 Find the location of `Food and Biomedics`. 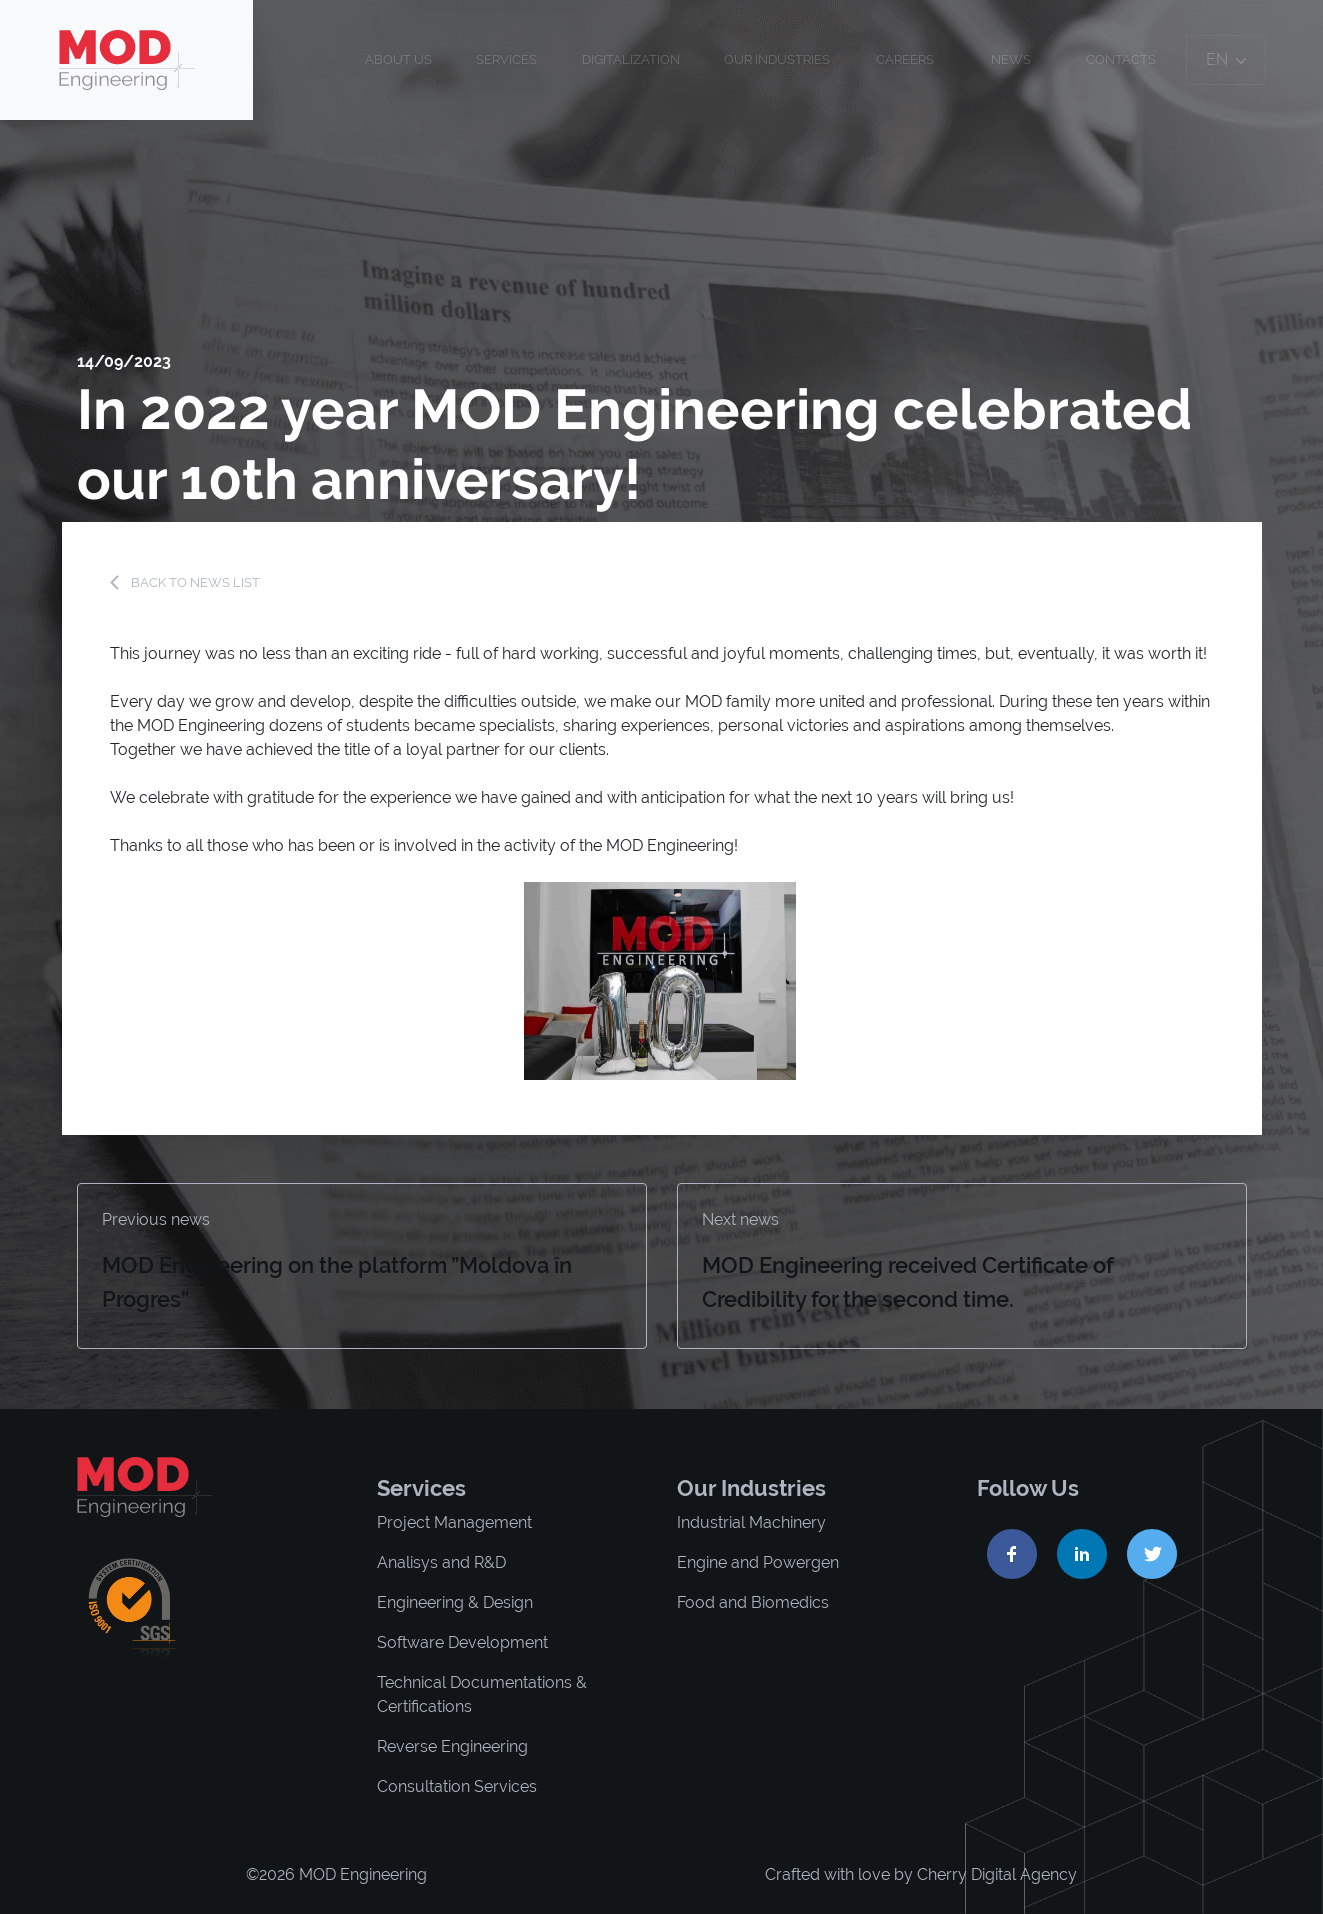

Food and Biomedics is located at coordinates (753, 1602).